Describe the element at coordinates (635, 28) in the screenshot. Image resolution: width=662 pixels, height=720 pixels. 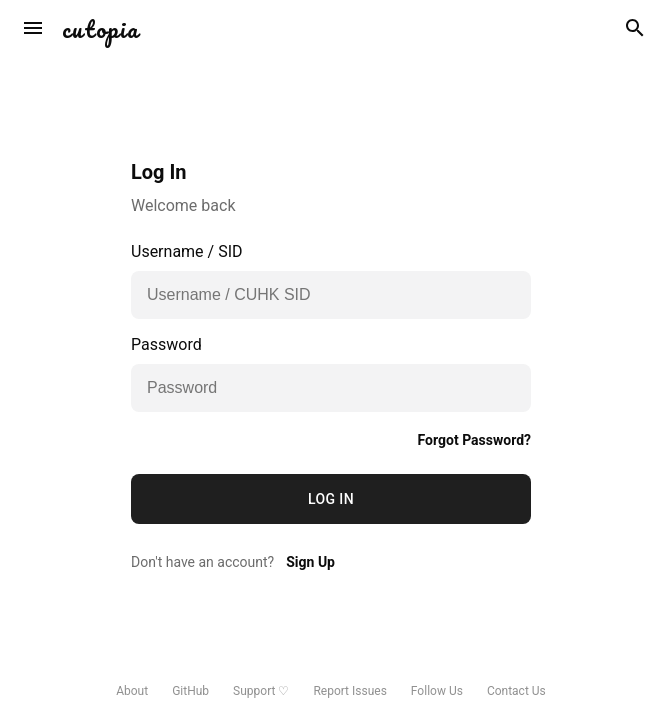
I see `[search]` at that location.